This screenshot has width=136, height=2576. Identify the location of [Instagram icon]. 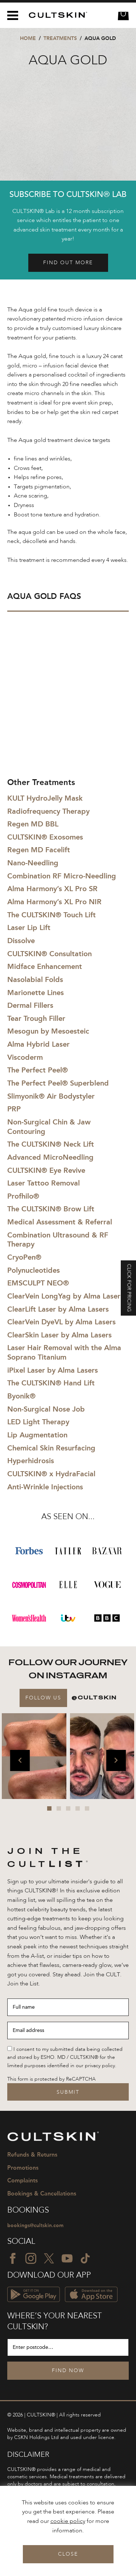
(30, 2258).